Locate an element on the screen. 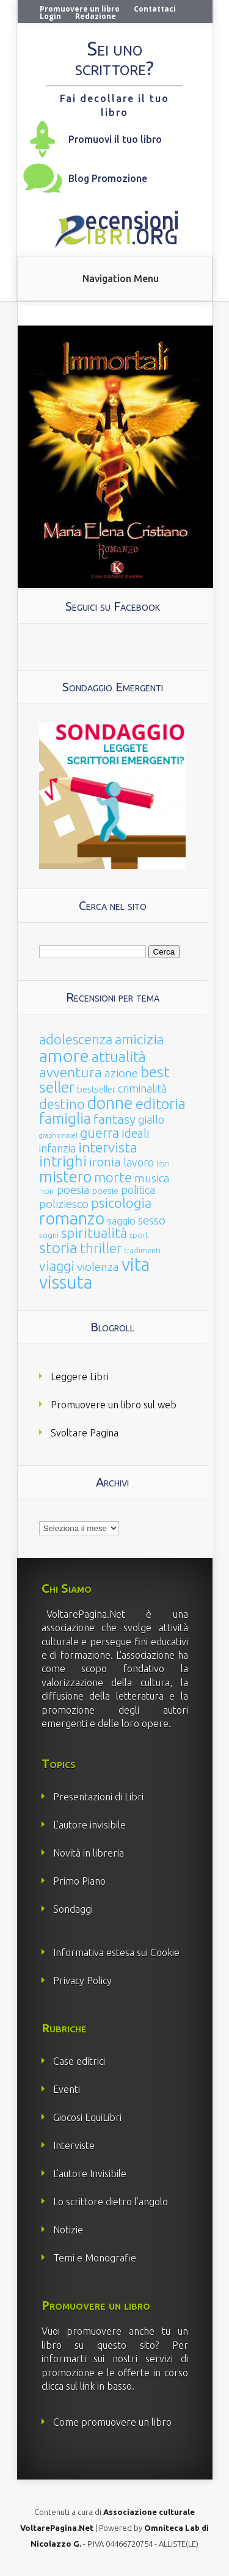 Image resolution: width=229 pixels, height=2576 pixels. Giocosi EquiLibri is located at coordinates (87, 2117).